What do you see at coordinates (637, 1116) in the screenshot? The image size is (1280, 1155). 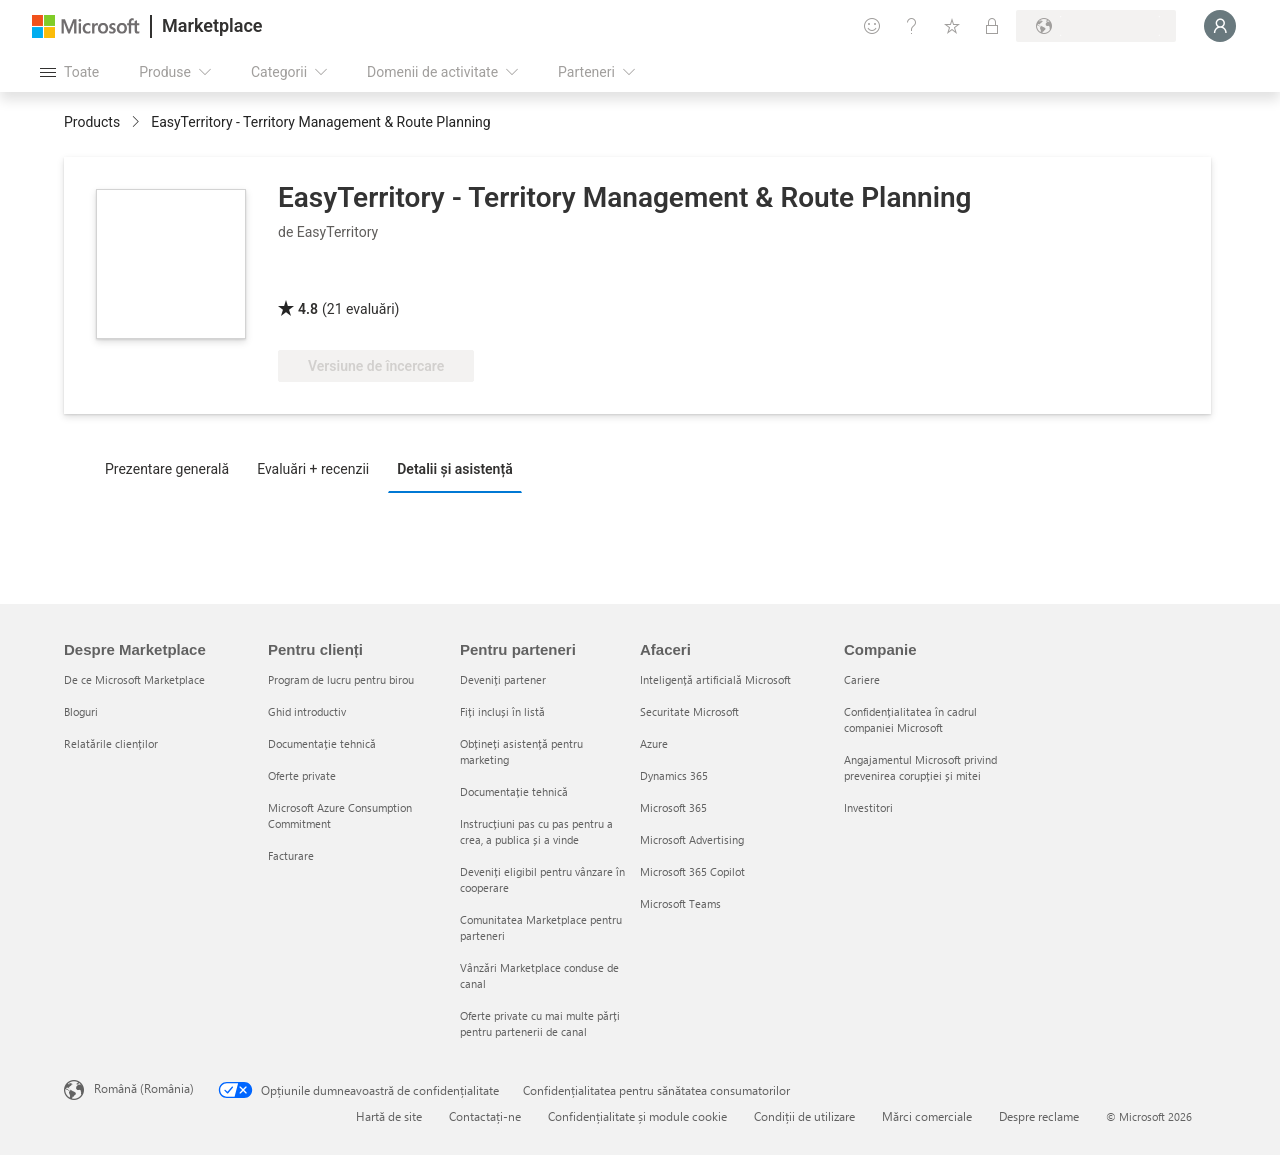 I see `Confidențialitate și module cookie` at bounding box center [637, 1116].